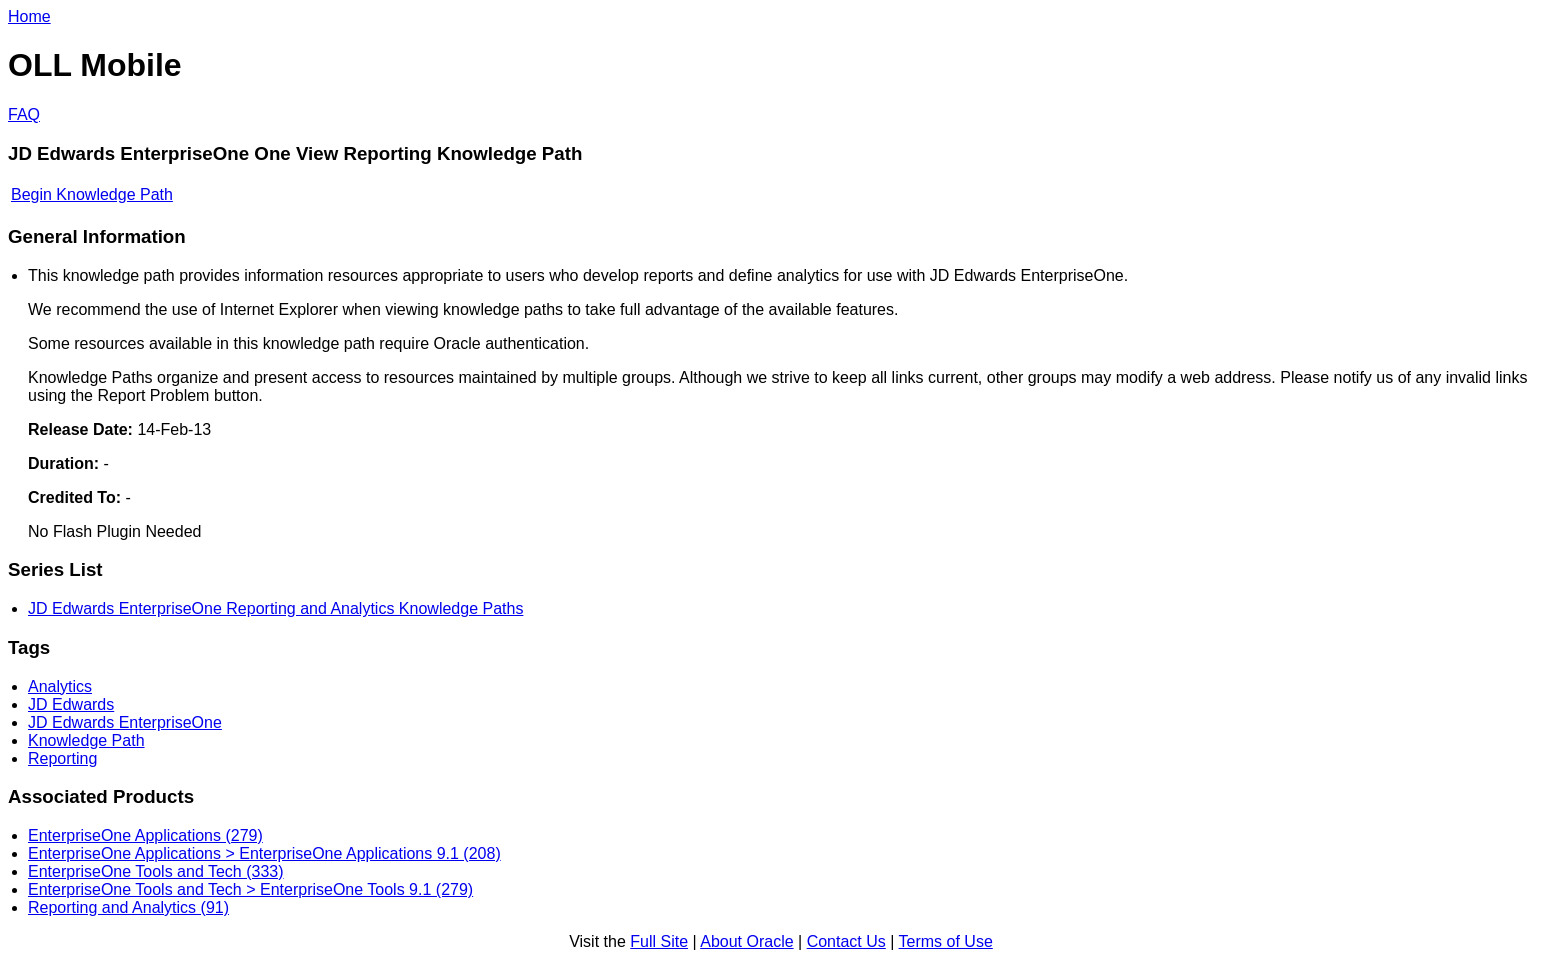 The image size is (1562, 967). Describe the element at coordinates (125, 722) in the screenshot. I see `JD Edwards EnterpriseOne` at that location.